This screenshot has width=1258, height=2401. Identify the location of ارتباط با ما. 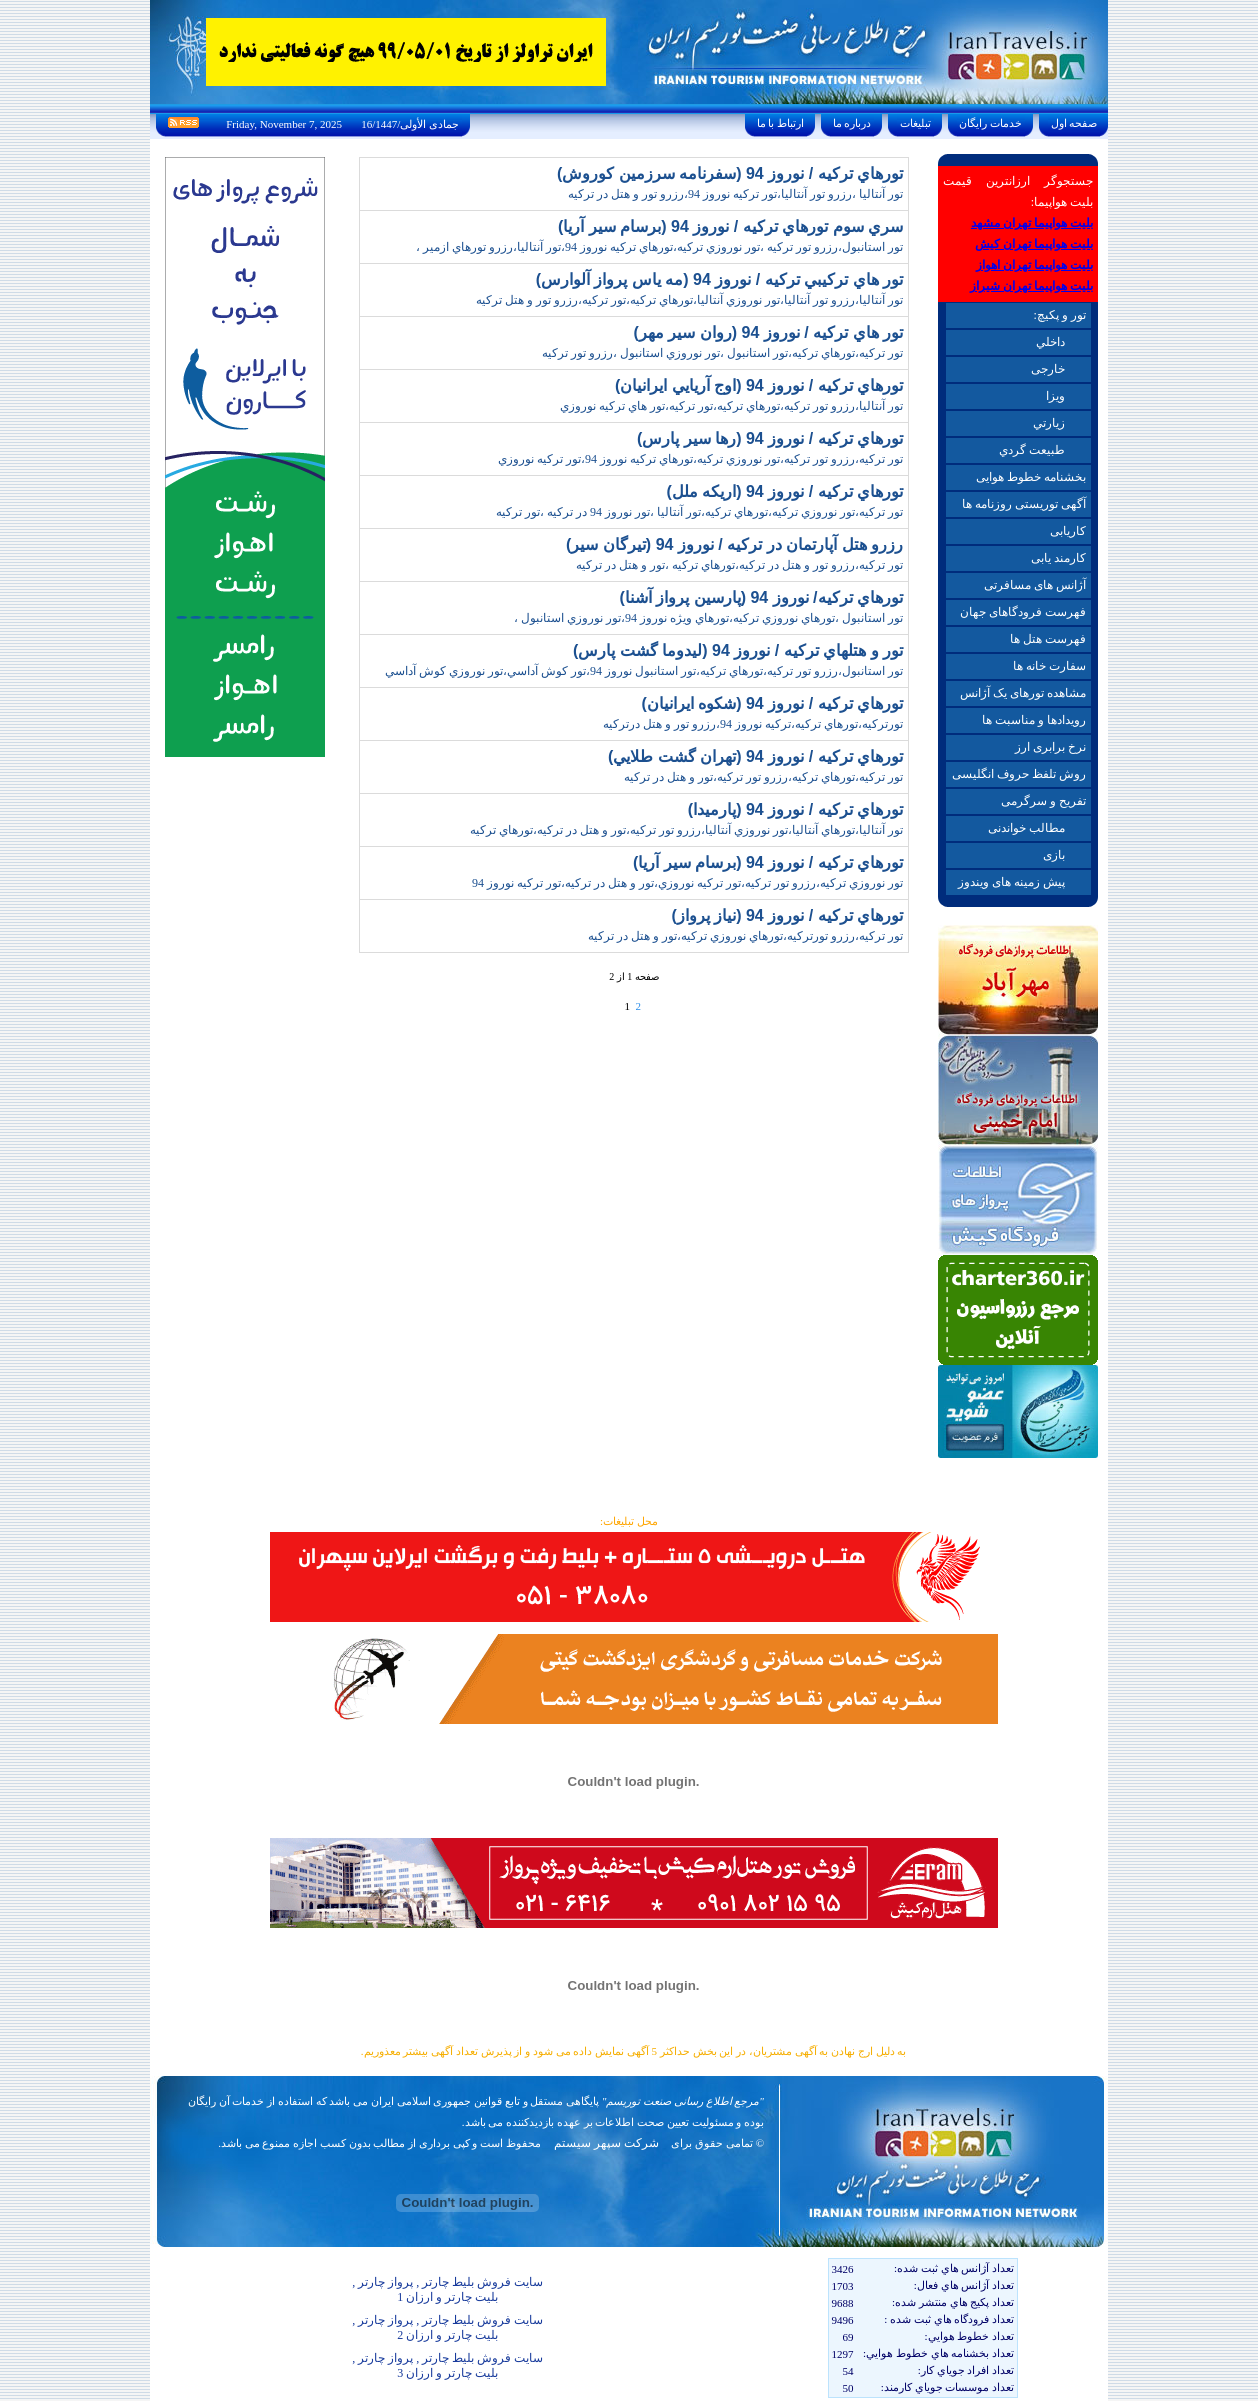
(780, 123).